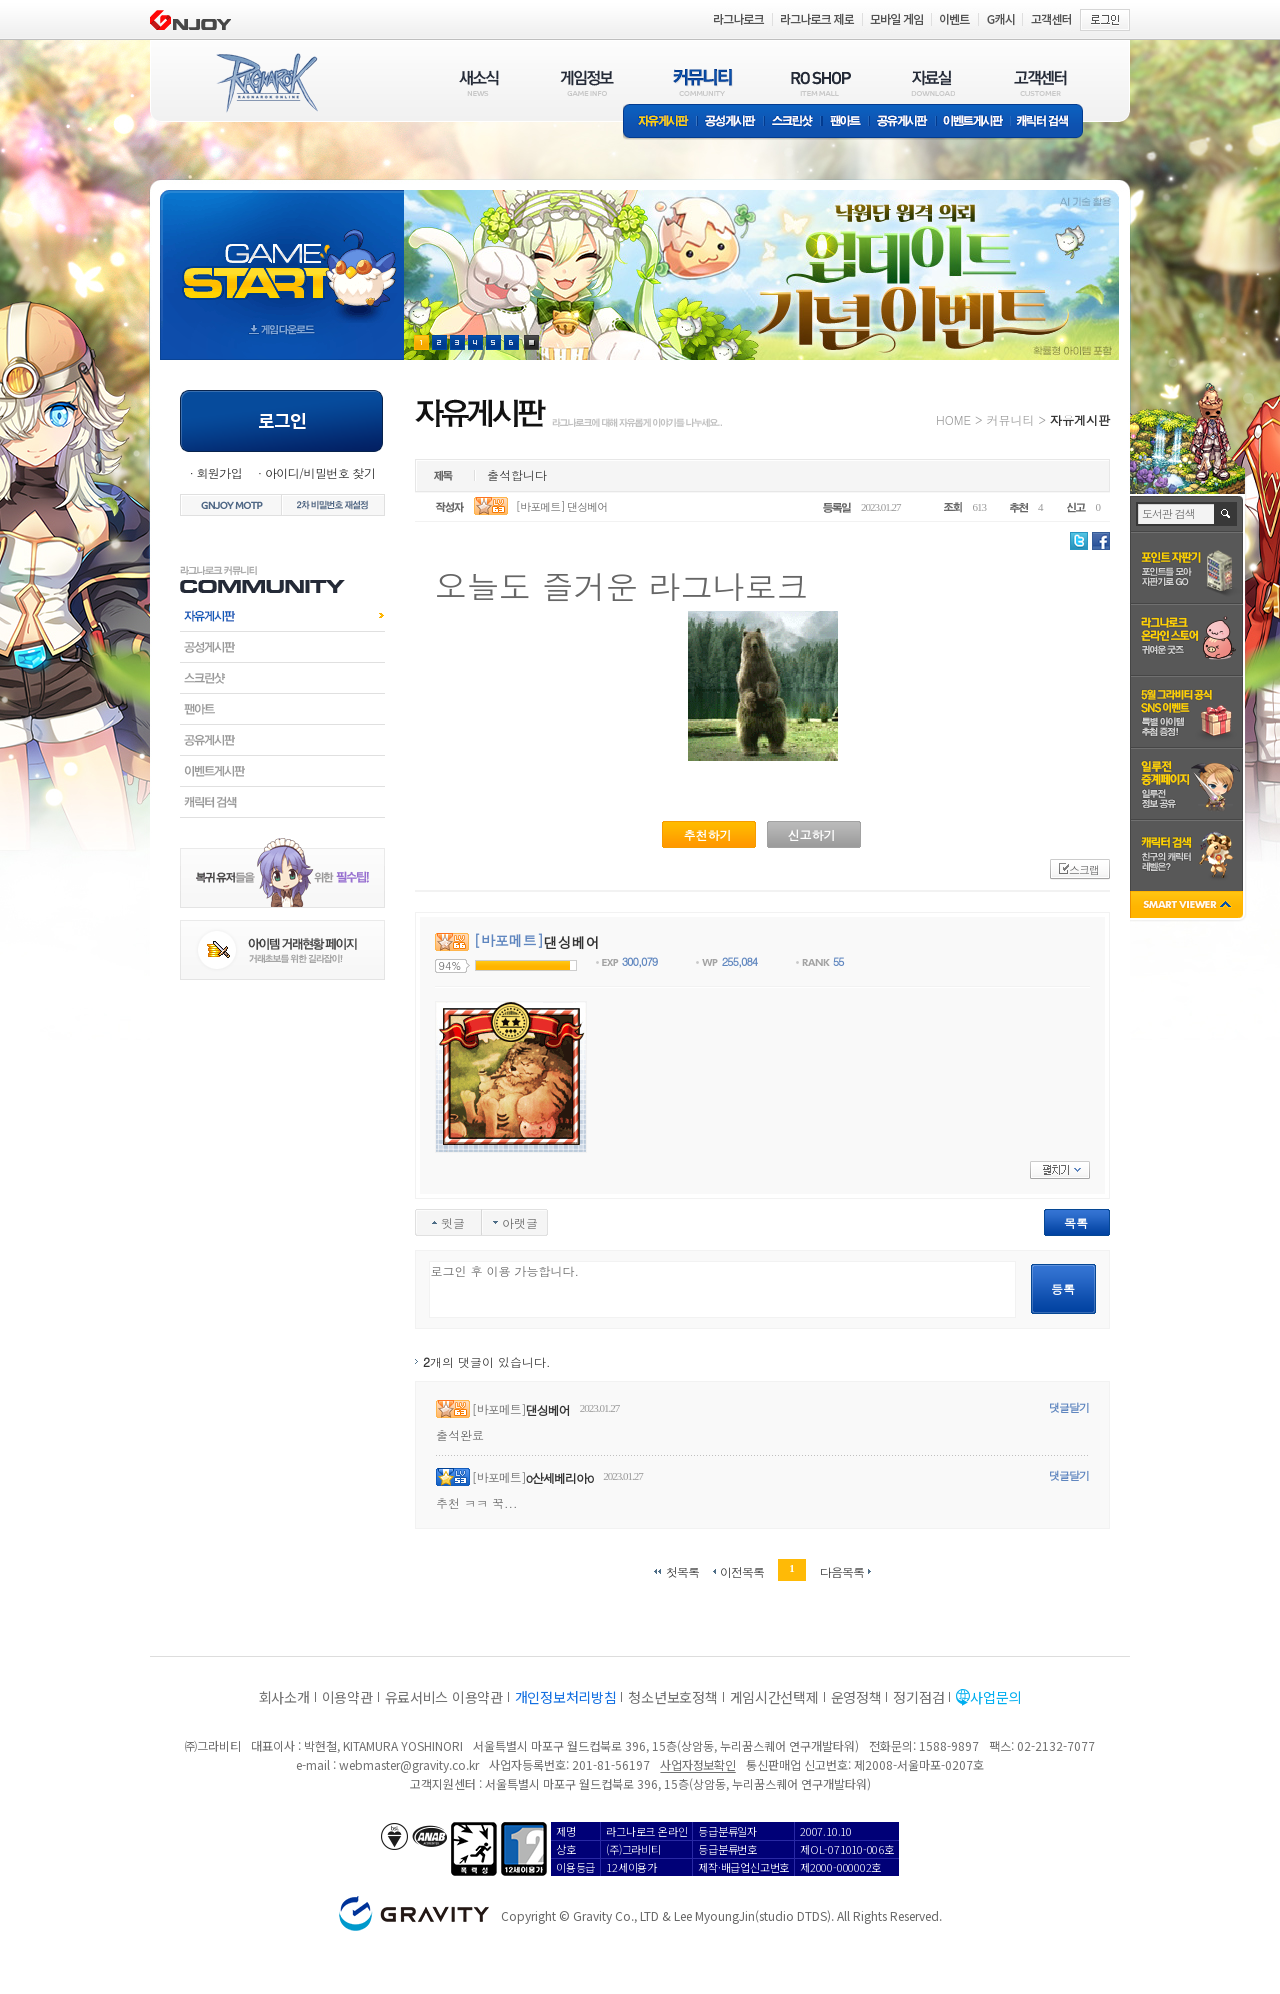  Describe the element at coordinates (587, 82) in the screenshot. I see `게임정보(GAME INFO)` at that location.